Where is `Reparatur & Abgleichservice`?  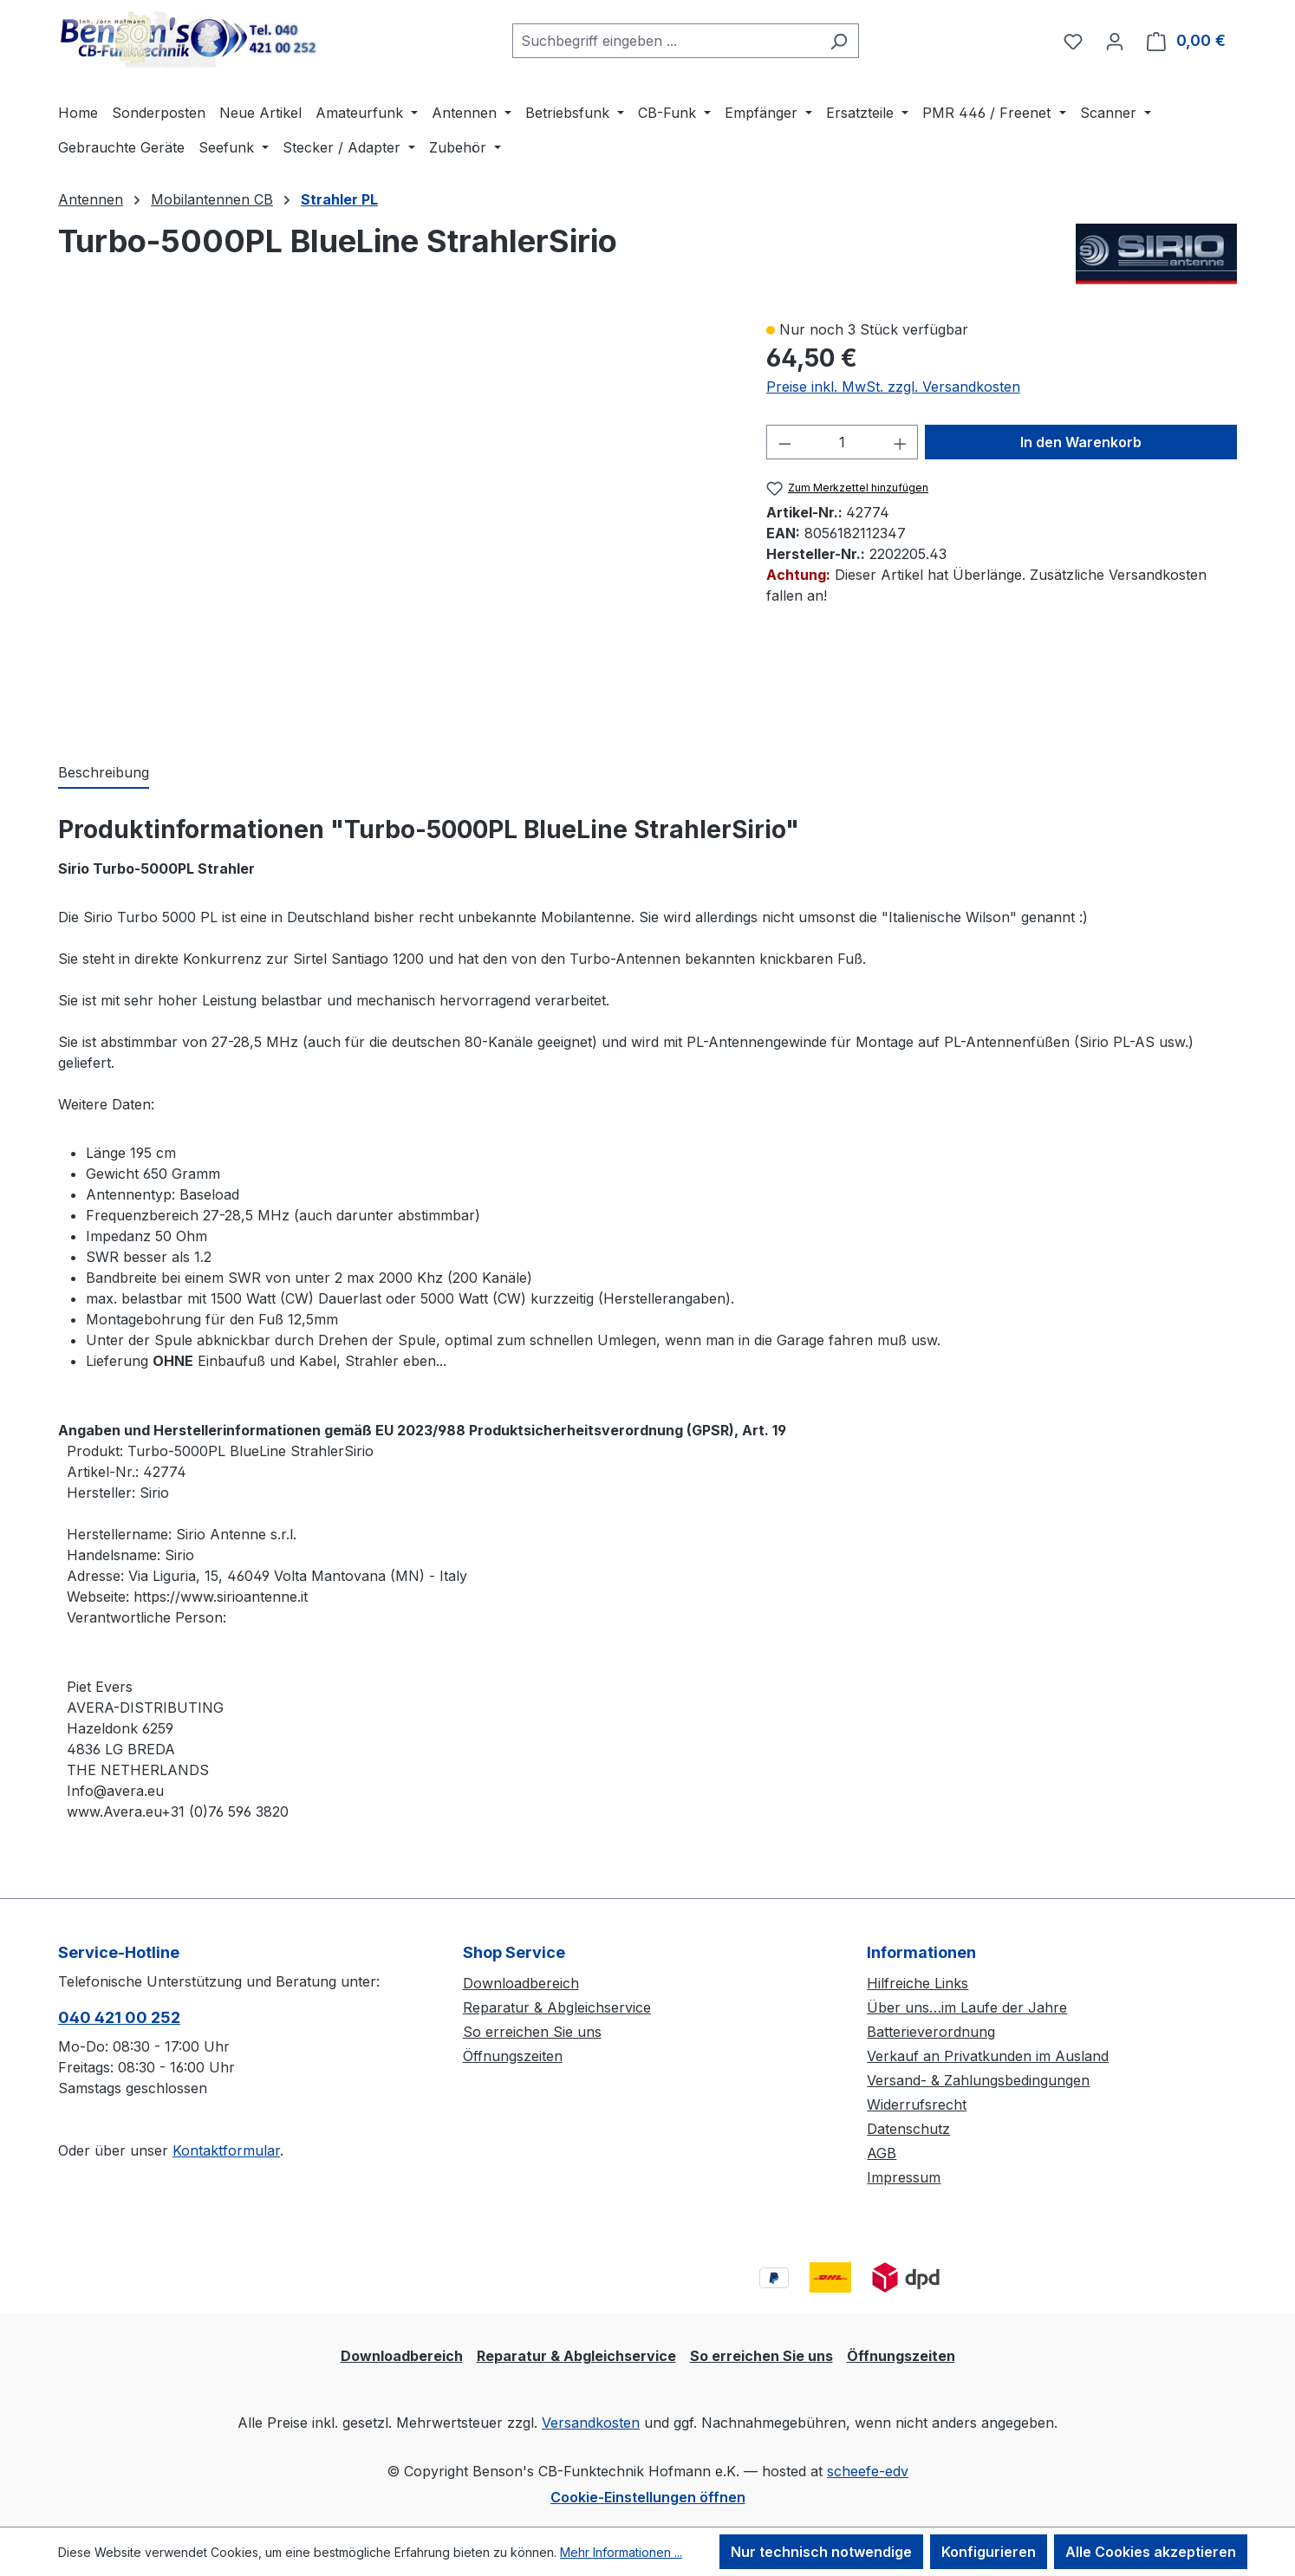 Reparatur & Abgleichservice is located at coordinates (557, 2007).